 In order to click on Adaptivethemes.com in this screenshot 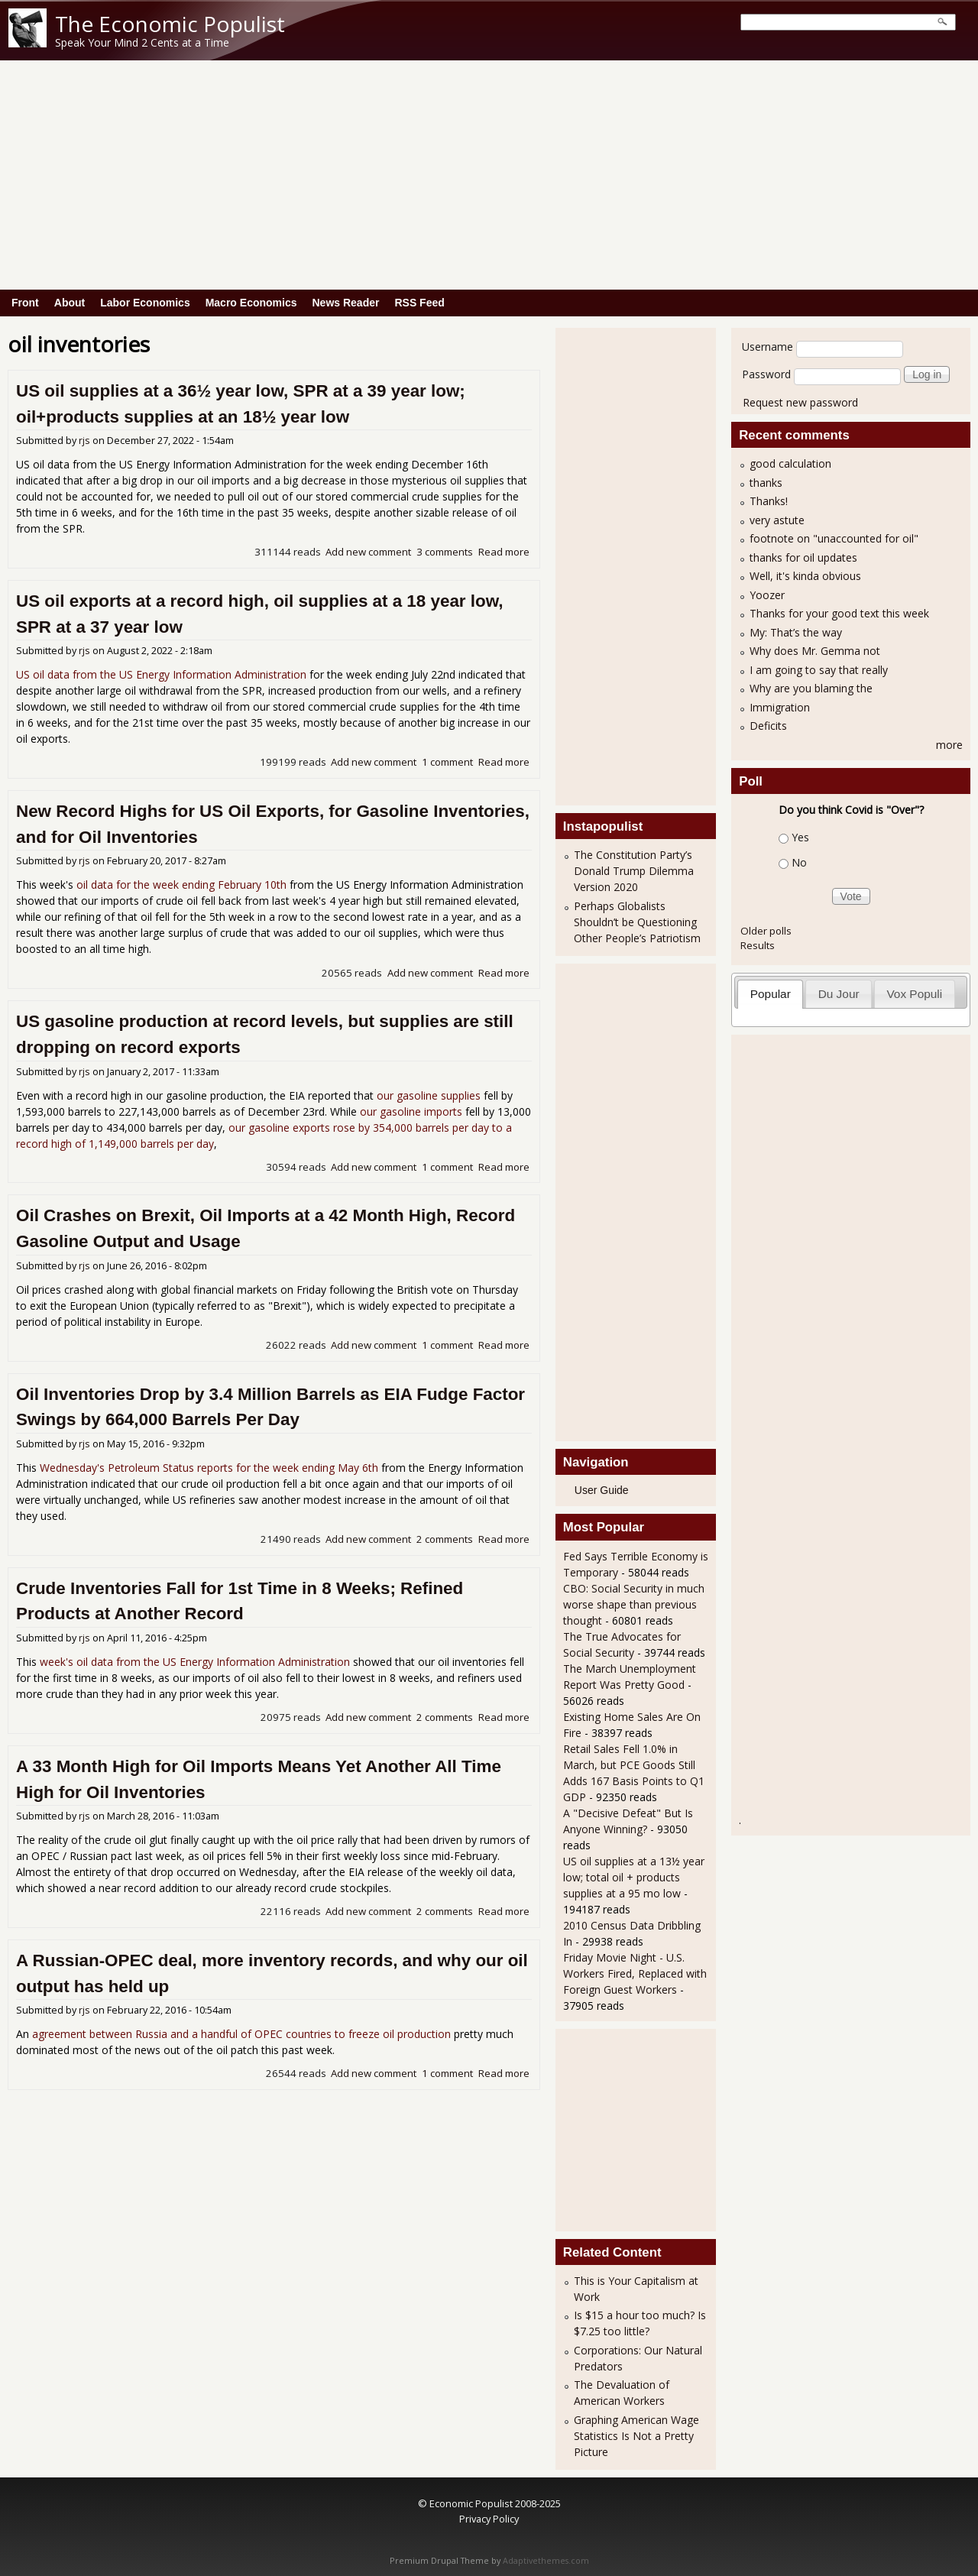, I will do `click(546, 2560)`.